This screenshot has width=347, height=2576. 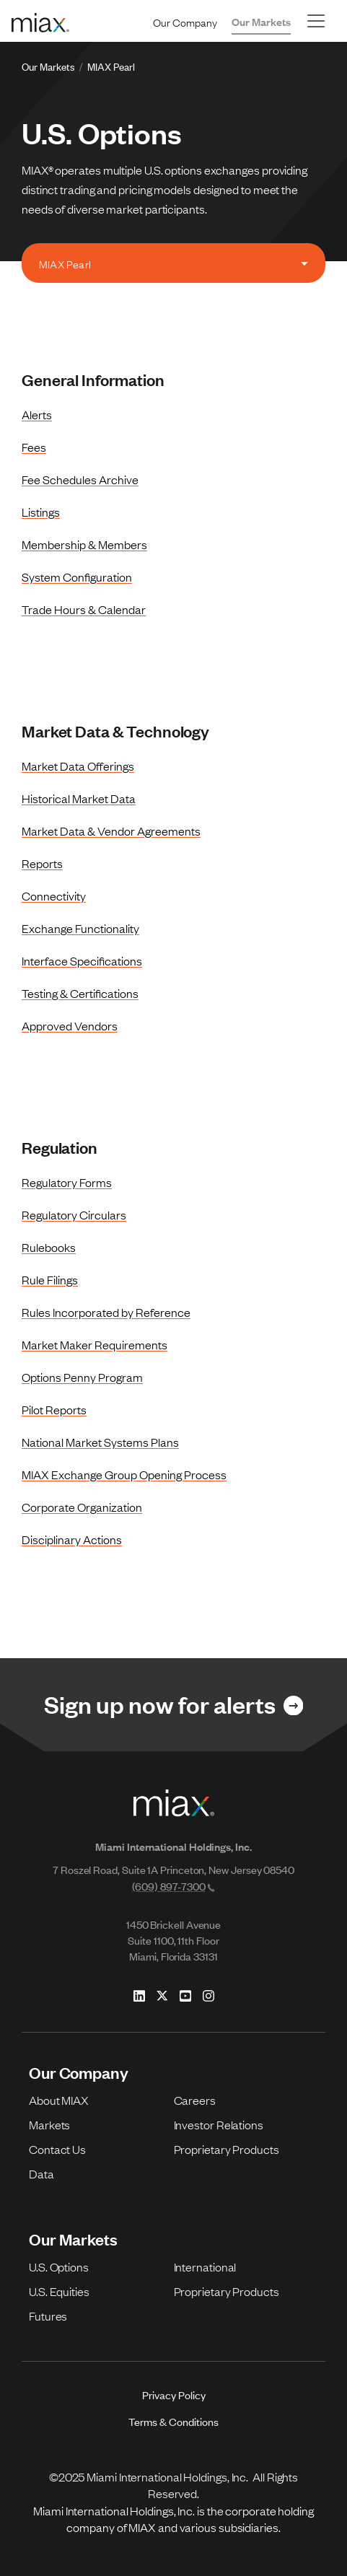 I want to click on MIAX Pearl, so click(x=111, y=66).